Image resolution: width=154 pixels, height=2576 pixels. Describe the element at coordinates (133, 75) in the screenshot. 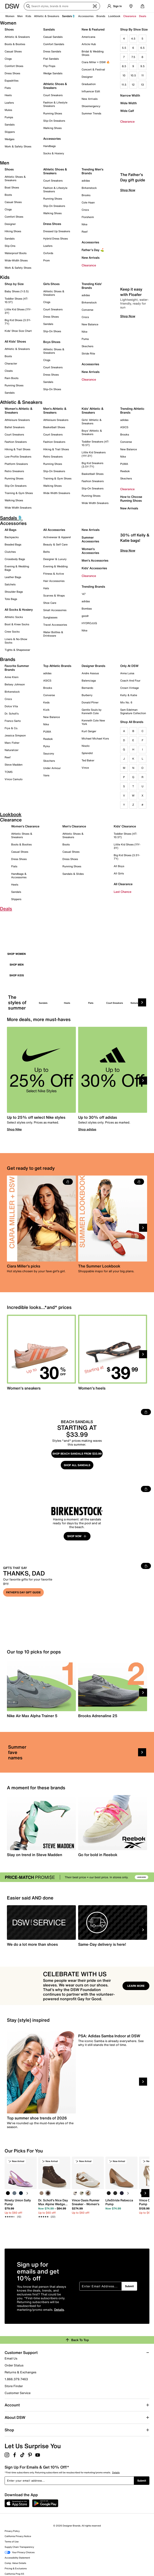

I see `10.5` at that location.